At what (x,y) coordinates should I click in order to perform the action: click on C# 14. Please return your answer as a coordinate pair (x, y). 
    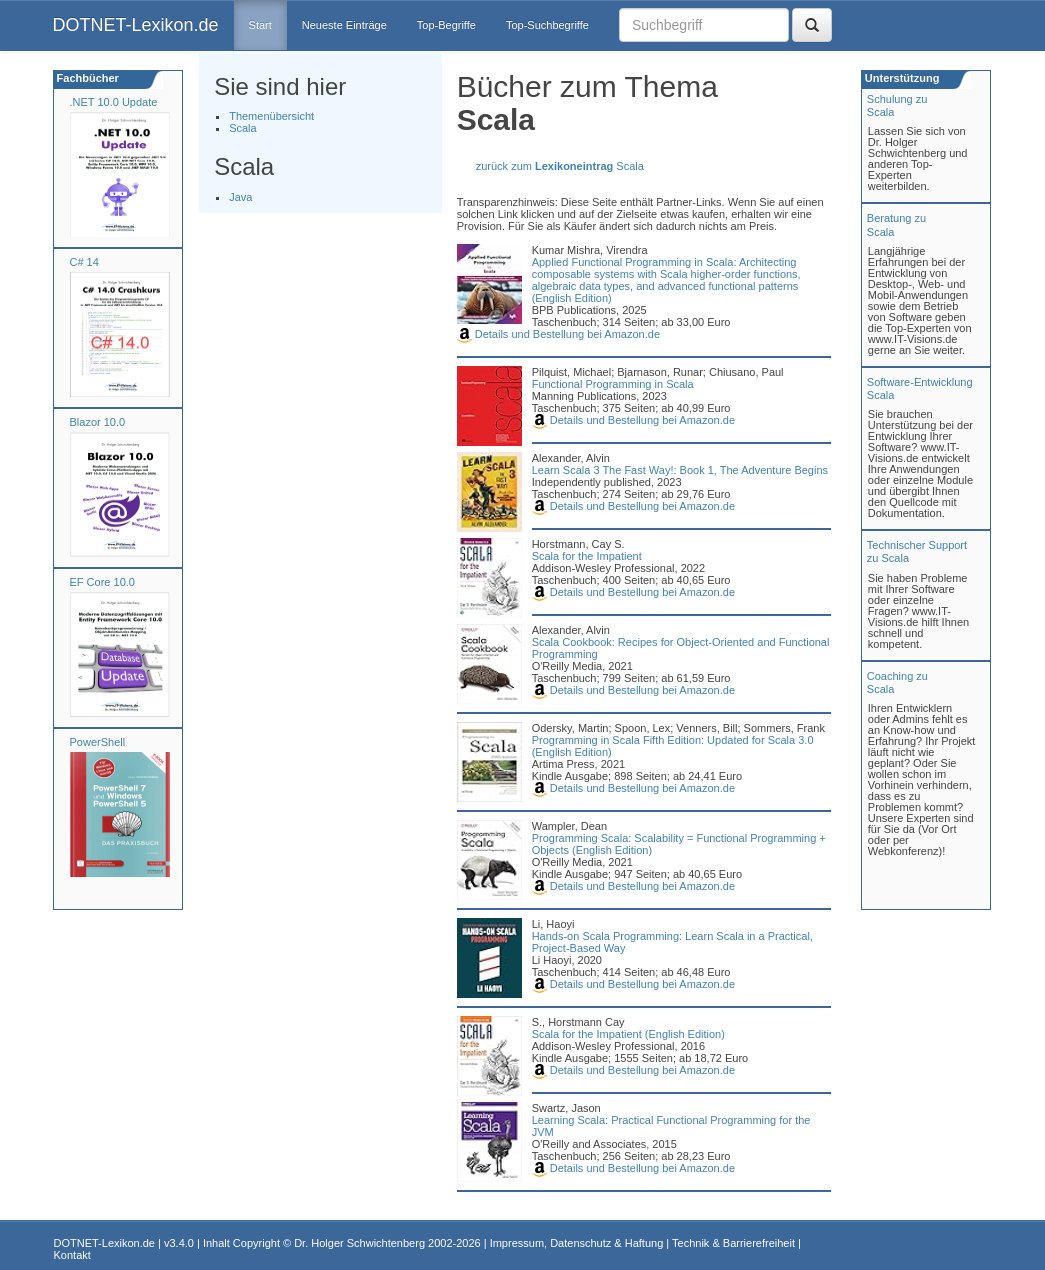
    Looking at the image, I should click on (84, 262).